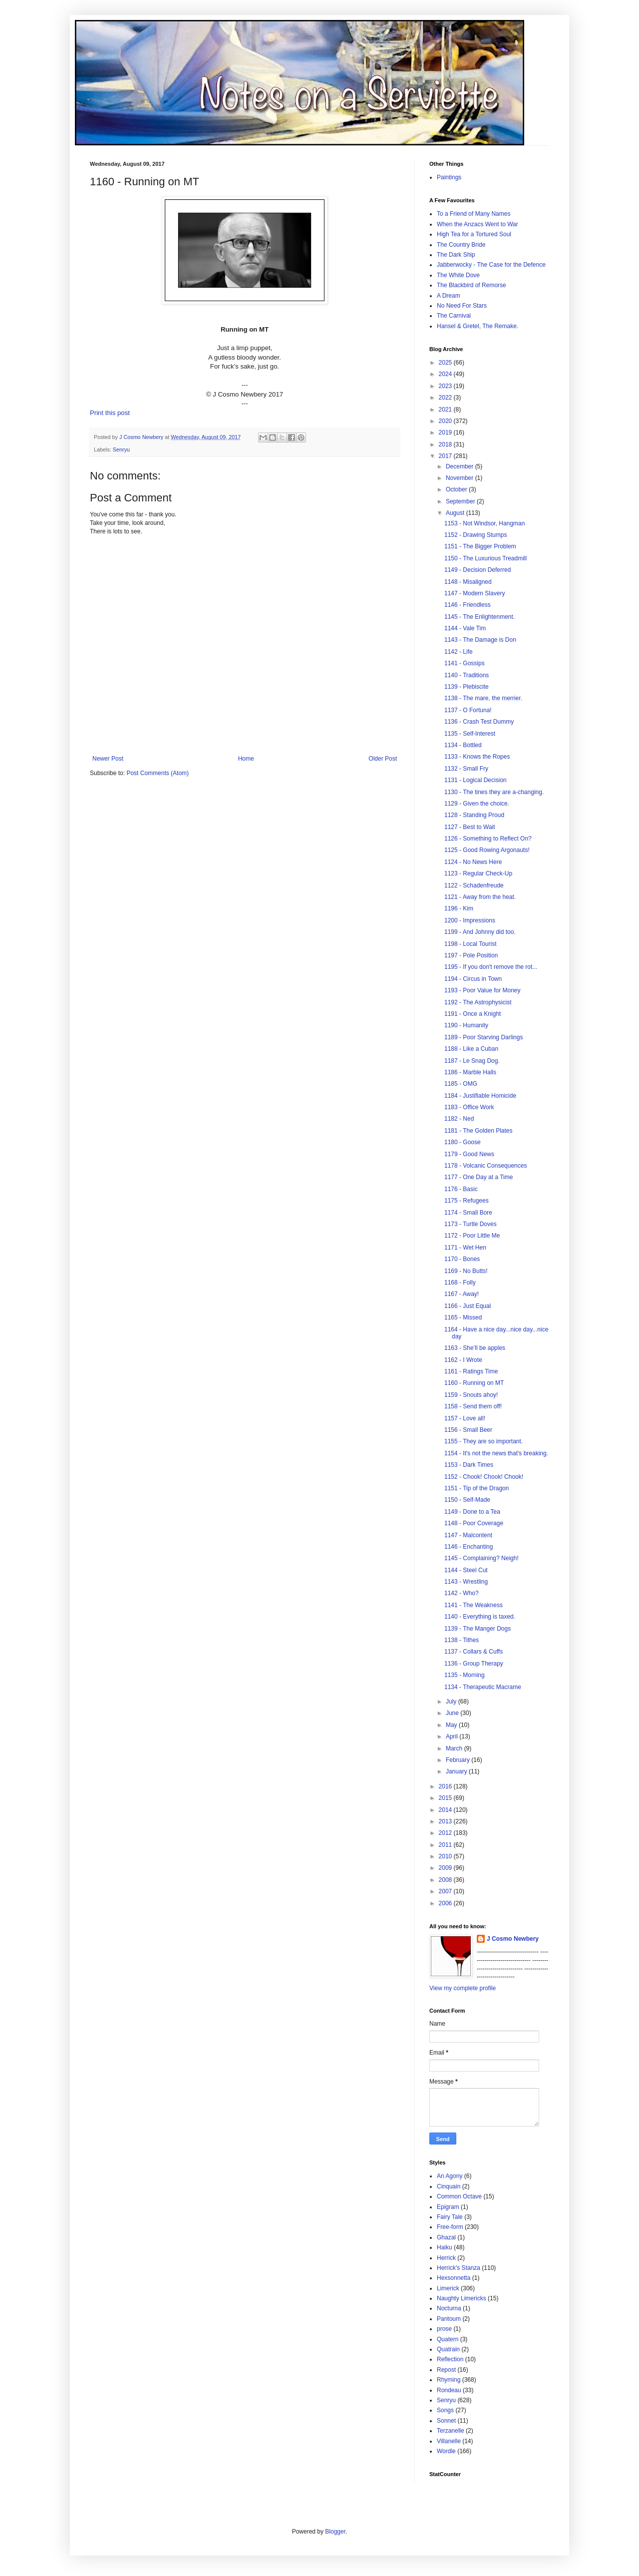 The height and width of the screenshot is (2576, 639). What do you see at coordinates (446, 1821) in the screenshot?
I see `2013` at bounding box center [446, 1821].